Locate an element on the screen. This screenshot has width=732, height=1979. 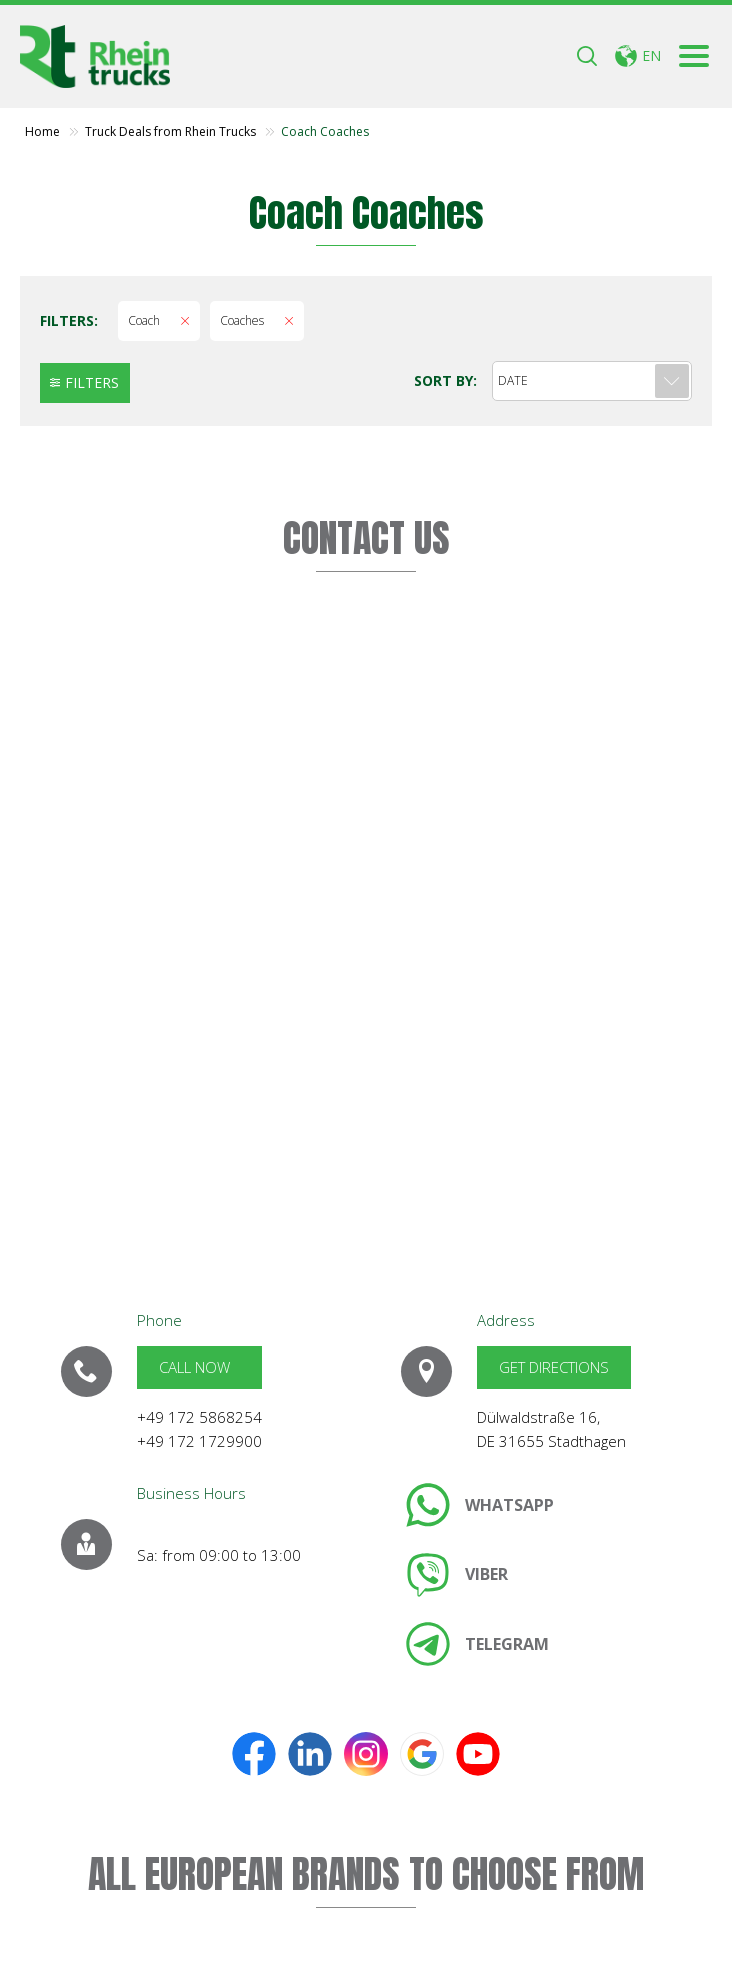
CONTACT US is located at coordinates (366, 538).